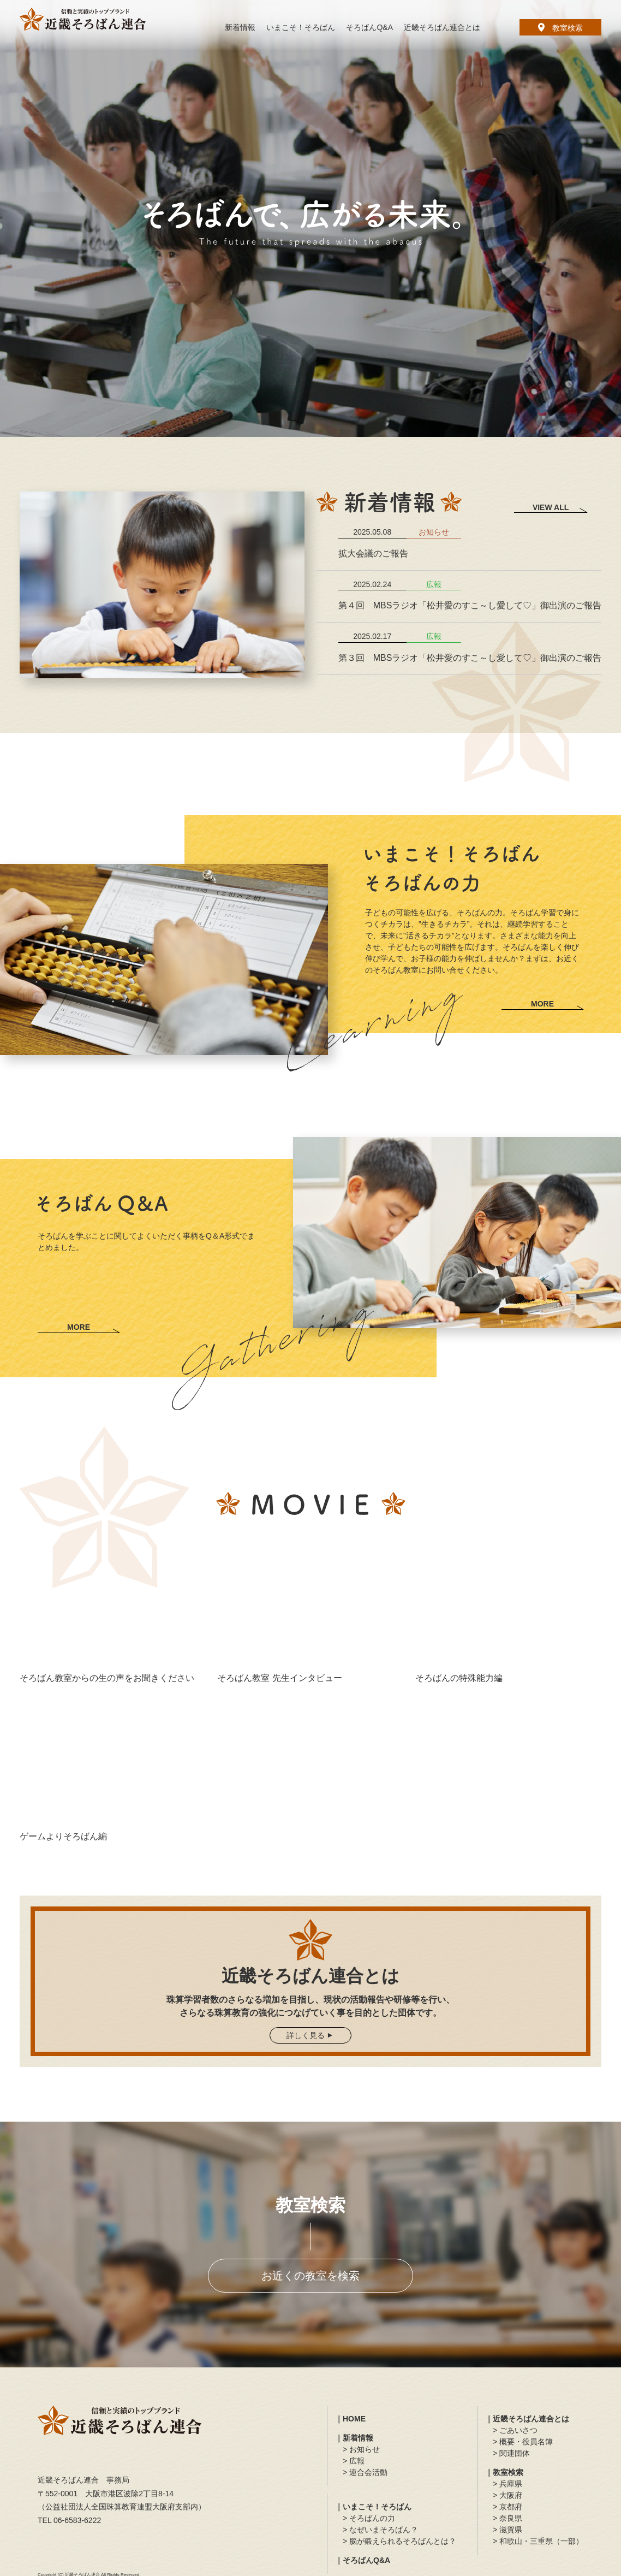 The width and height of the screenshot is (621, 2576). I want to click on ｜教室検索, so click(504, 2472).